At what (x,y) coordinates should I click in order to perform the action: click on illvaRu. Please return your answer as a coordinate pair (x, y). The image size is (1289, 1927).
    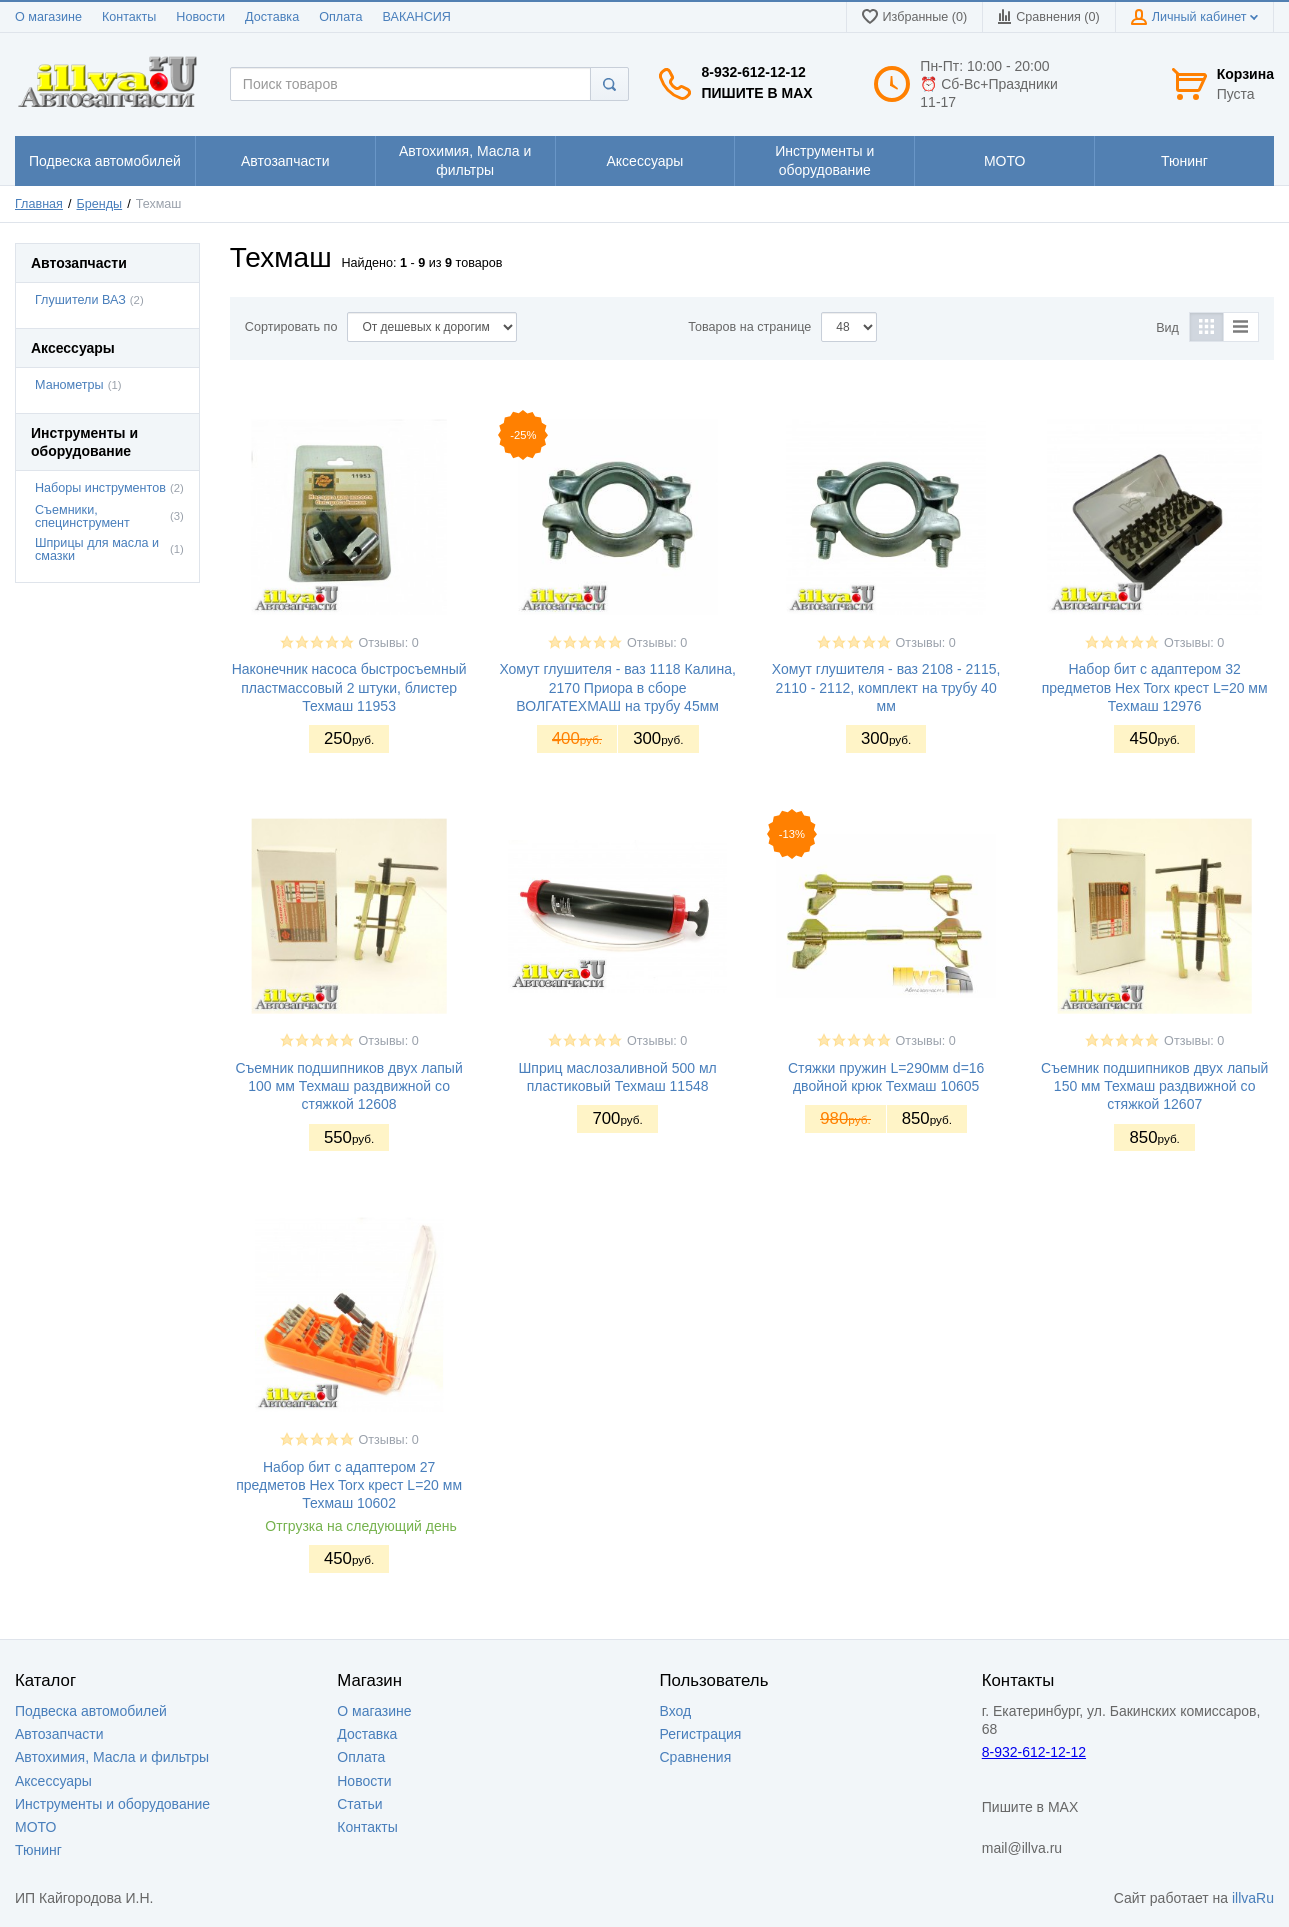
    Looking at the image, I should click on (1253, 1898).